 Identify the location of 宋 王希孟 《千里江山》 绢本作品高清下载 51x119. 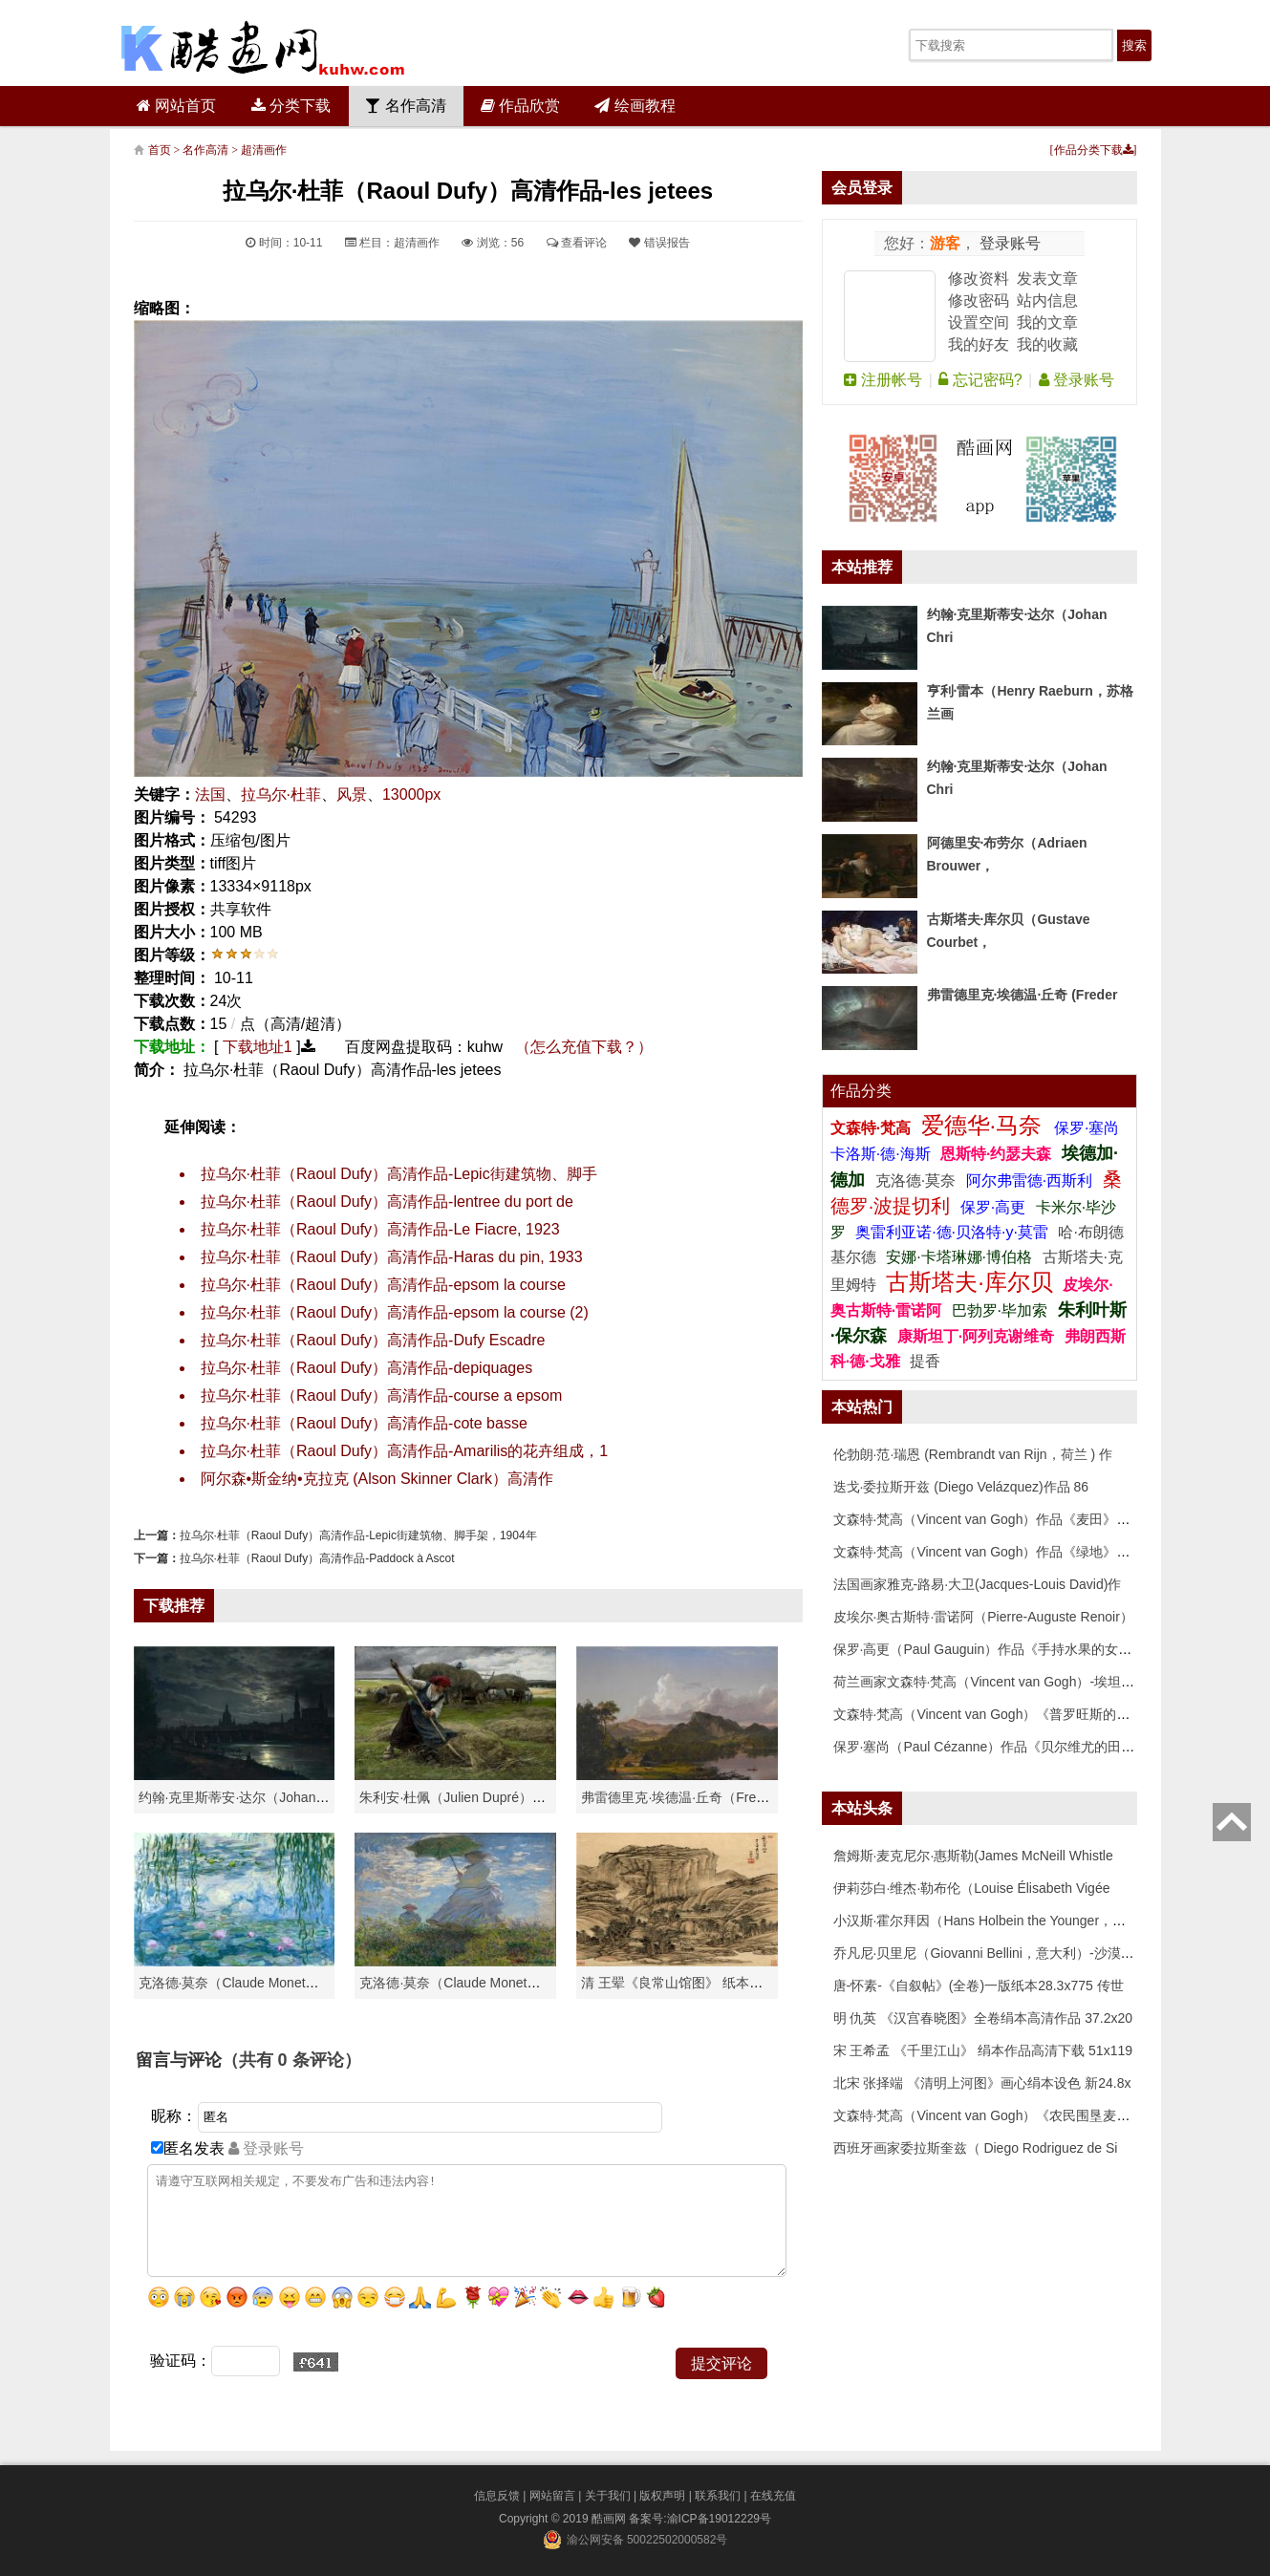
(983, 2050).